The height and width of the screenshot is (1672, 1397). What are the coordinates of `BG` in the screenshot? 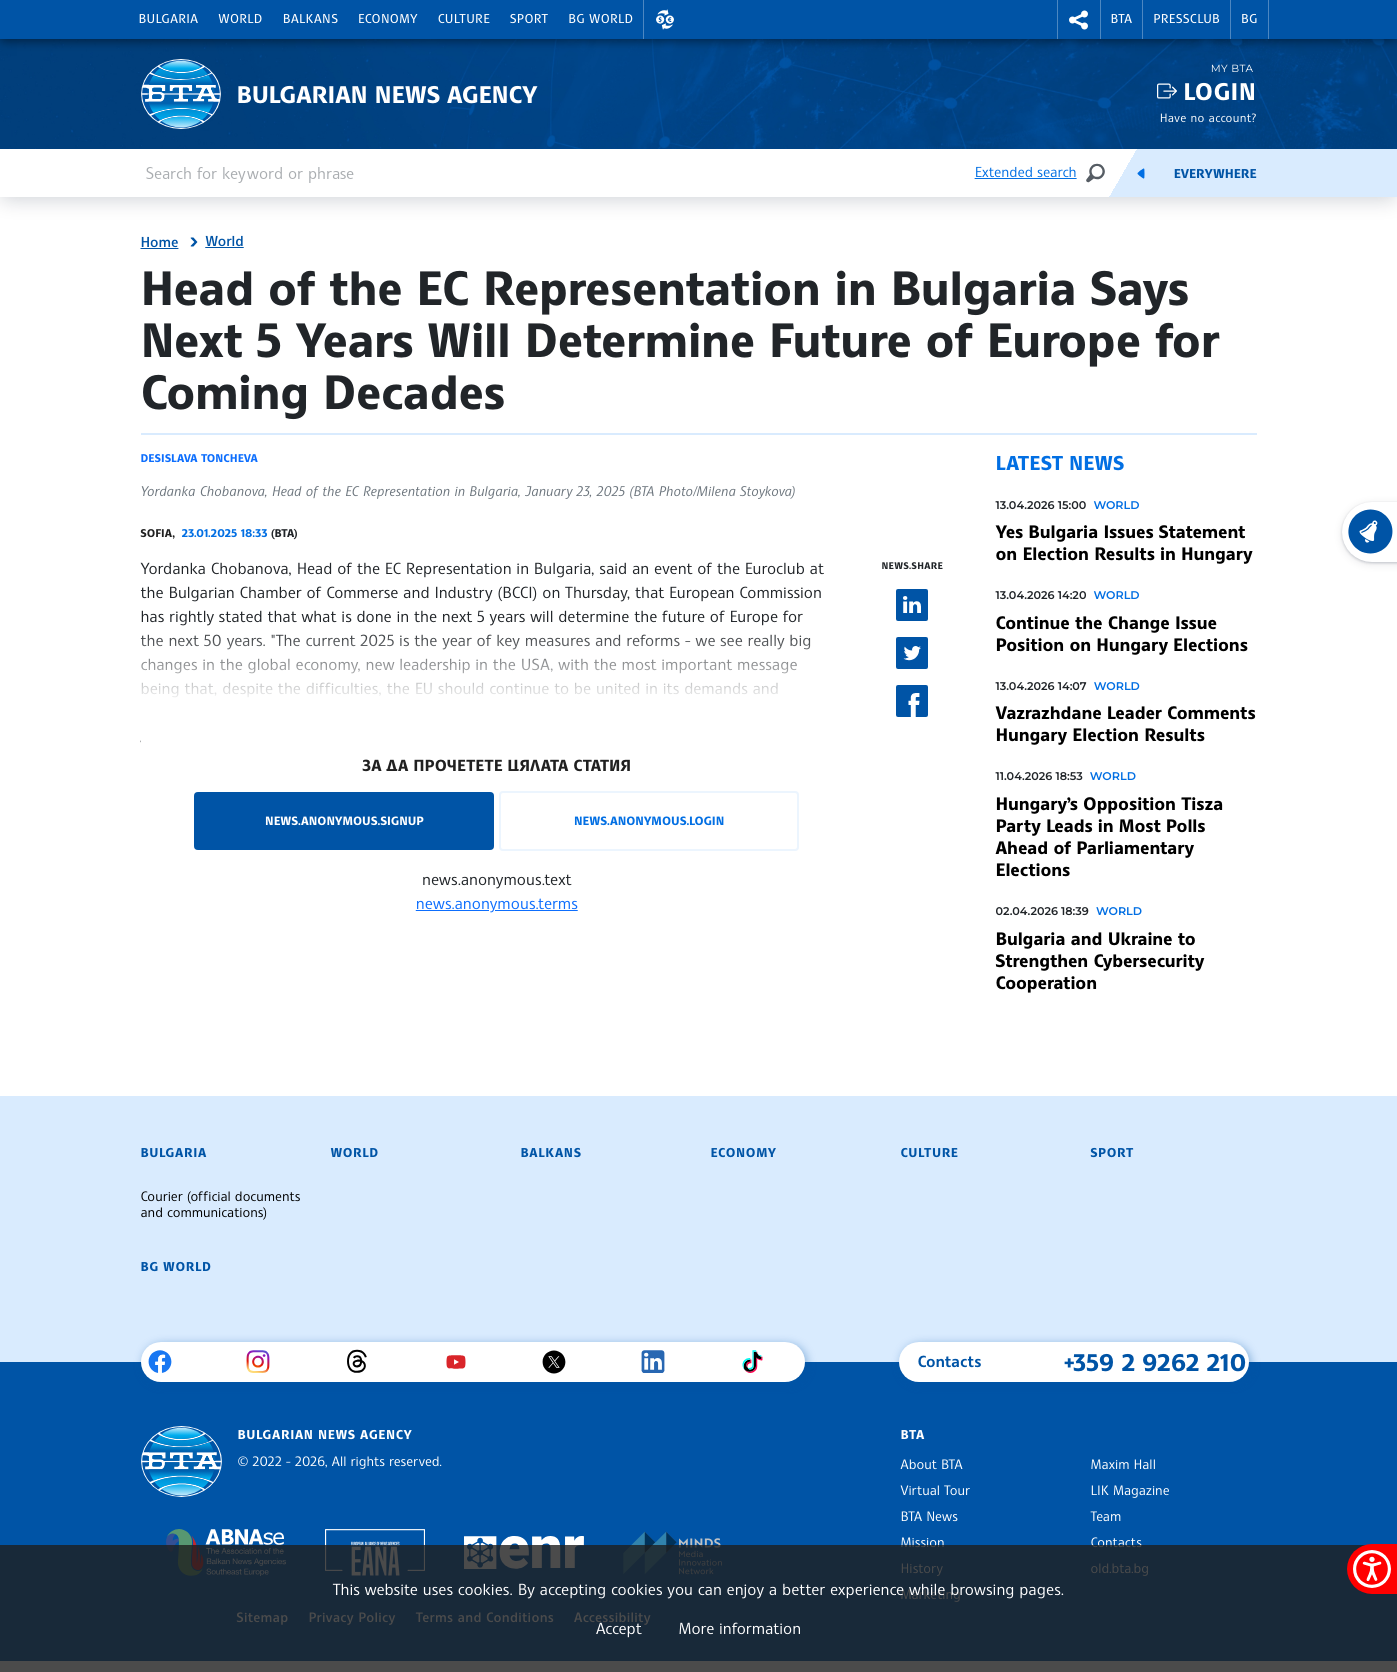 It's located at (1249, 19).